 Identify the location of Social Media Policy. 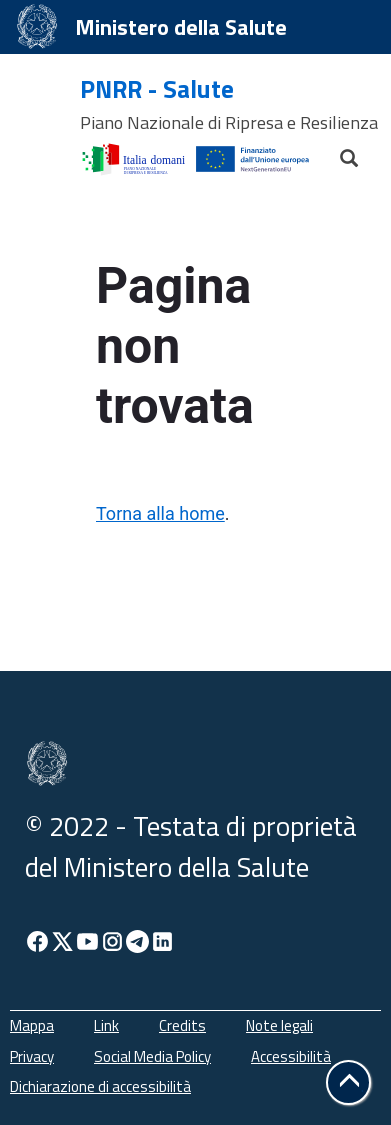
(152, 1056).